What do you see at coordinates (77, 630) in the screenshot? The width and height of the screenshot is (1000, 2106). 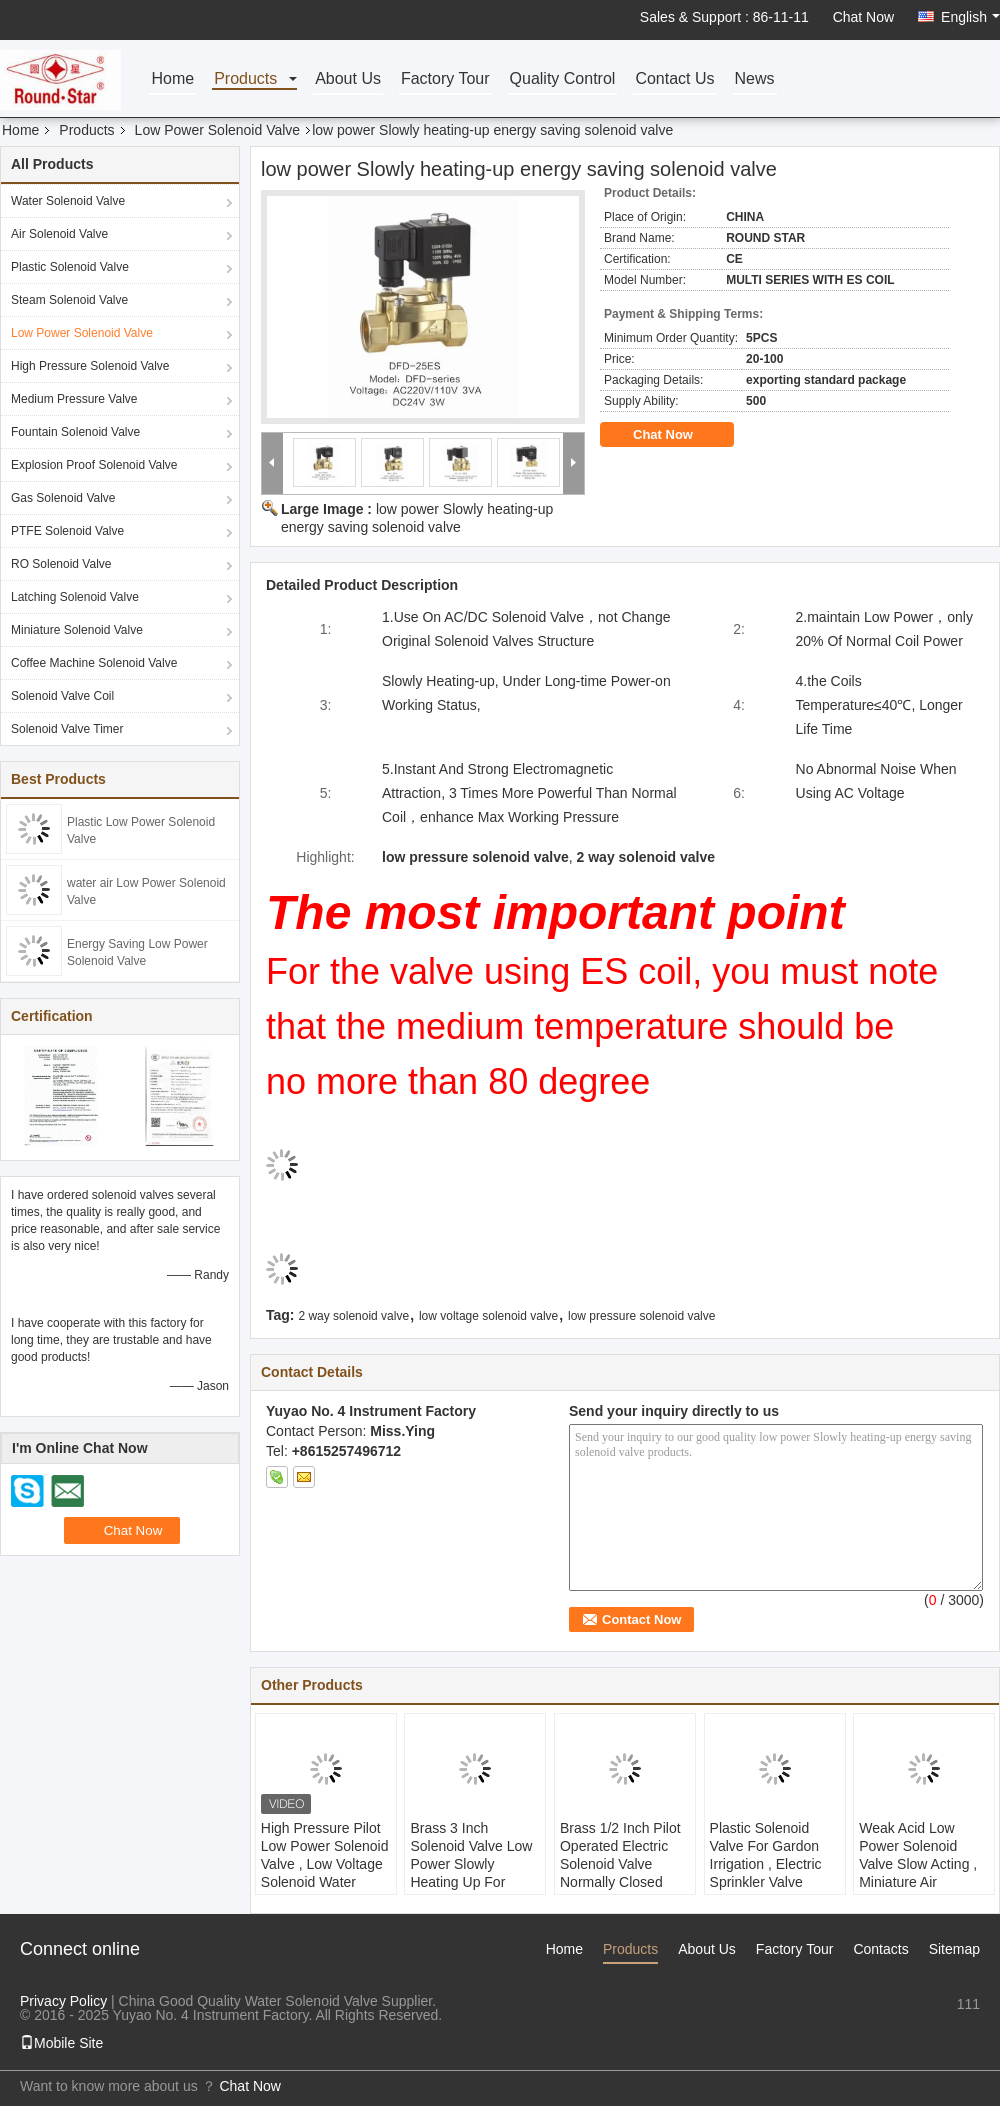 I see `Miniature Solenoid Valve` at bounding box center [77, 630].